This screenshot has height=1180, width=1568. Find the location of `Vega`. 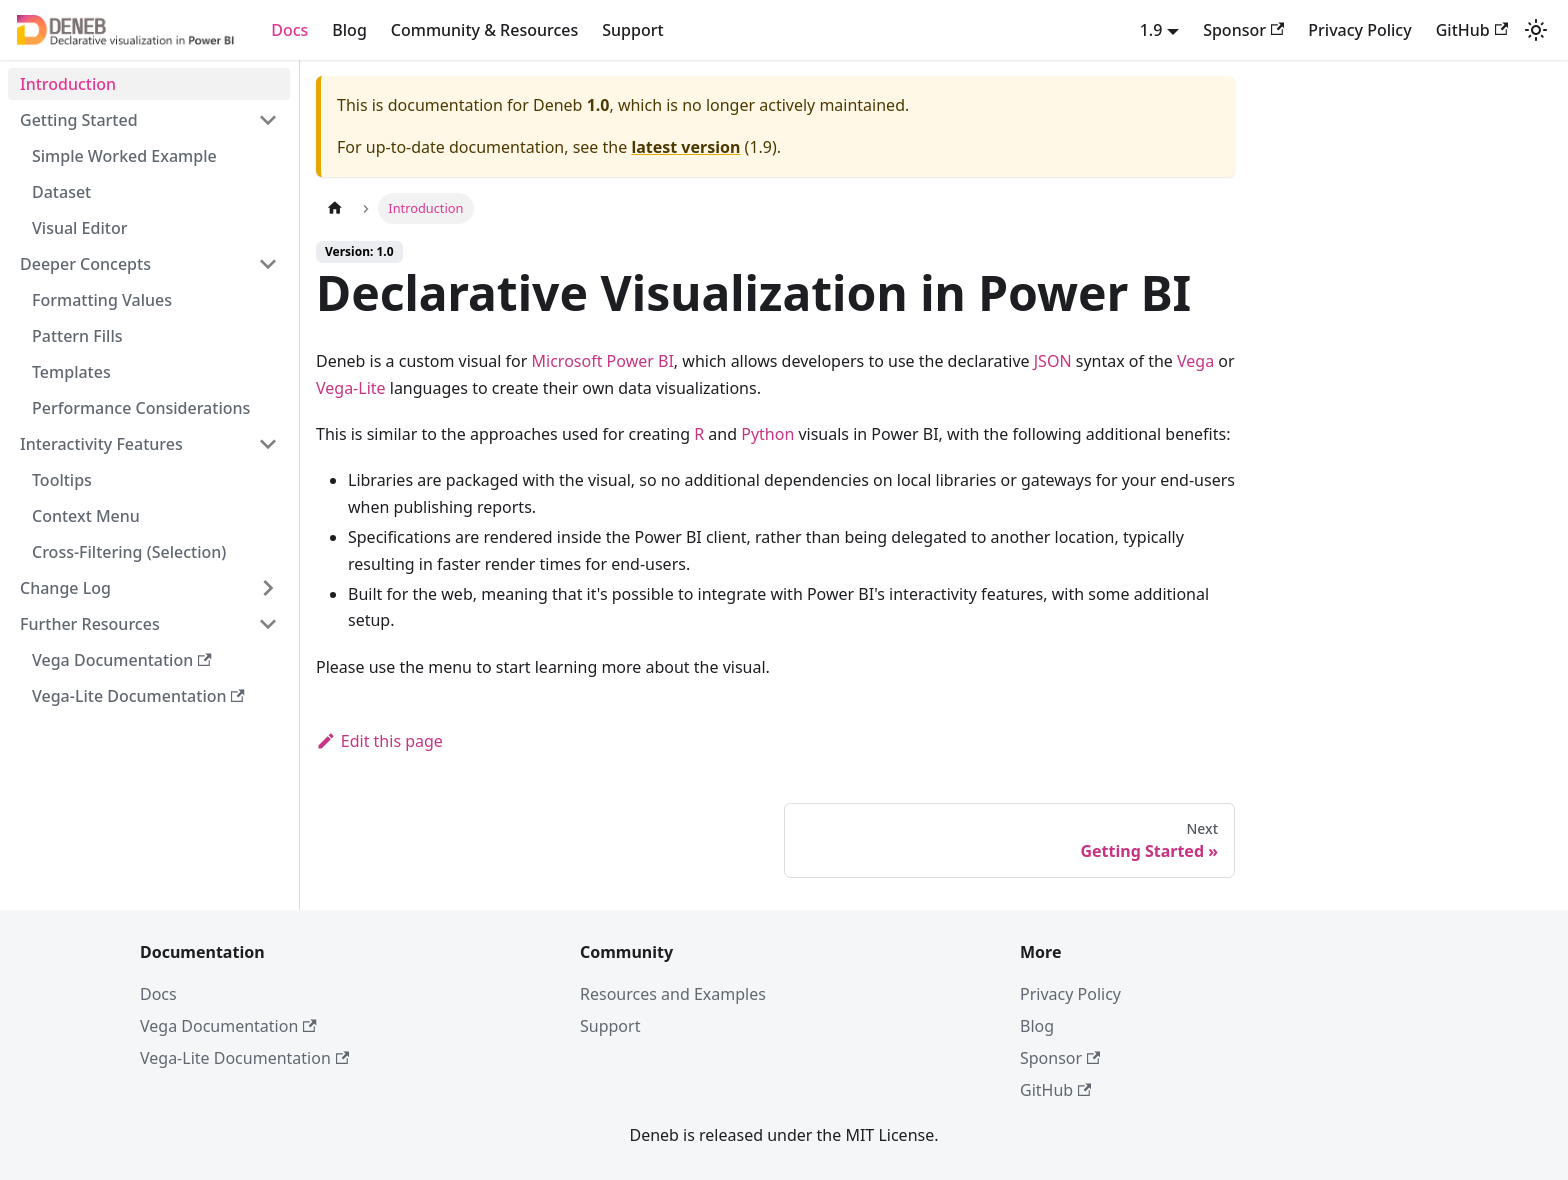

Vega is located at coordinates (1195, 361).